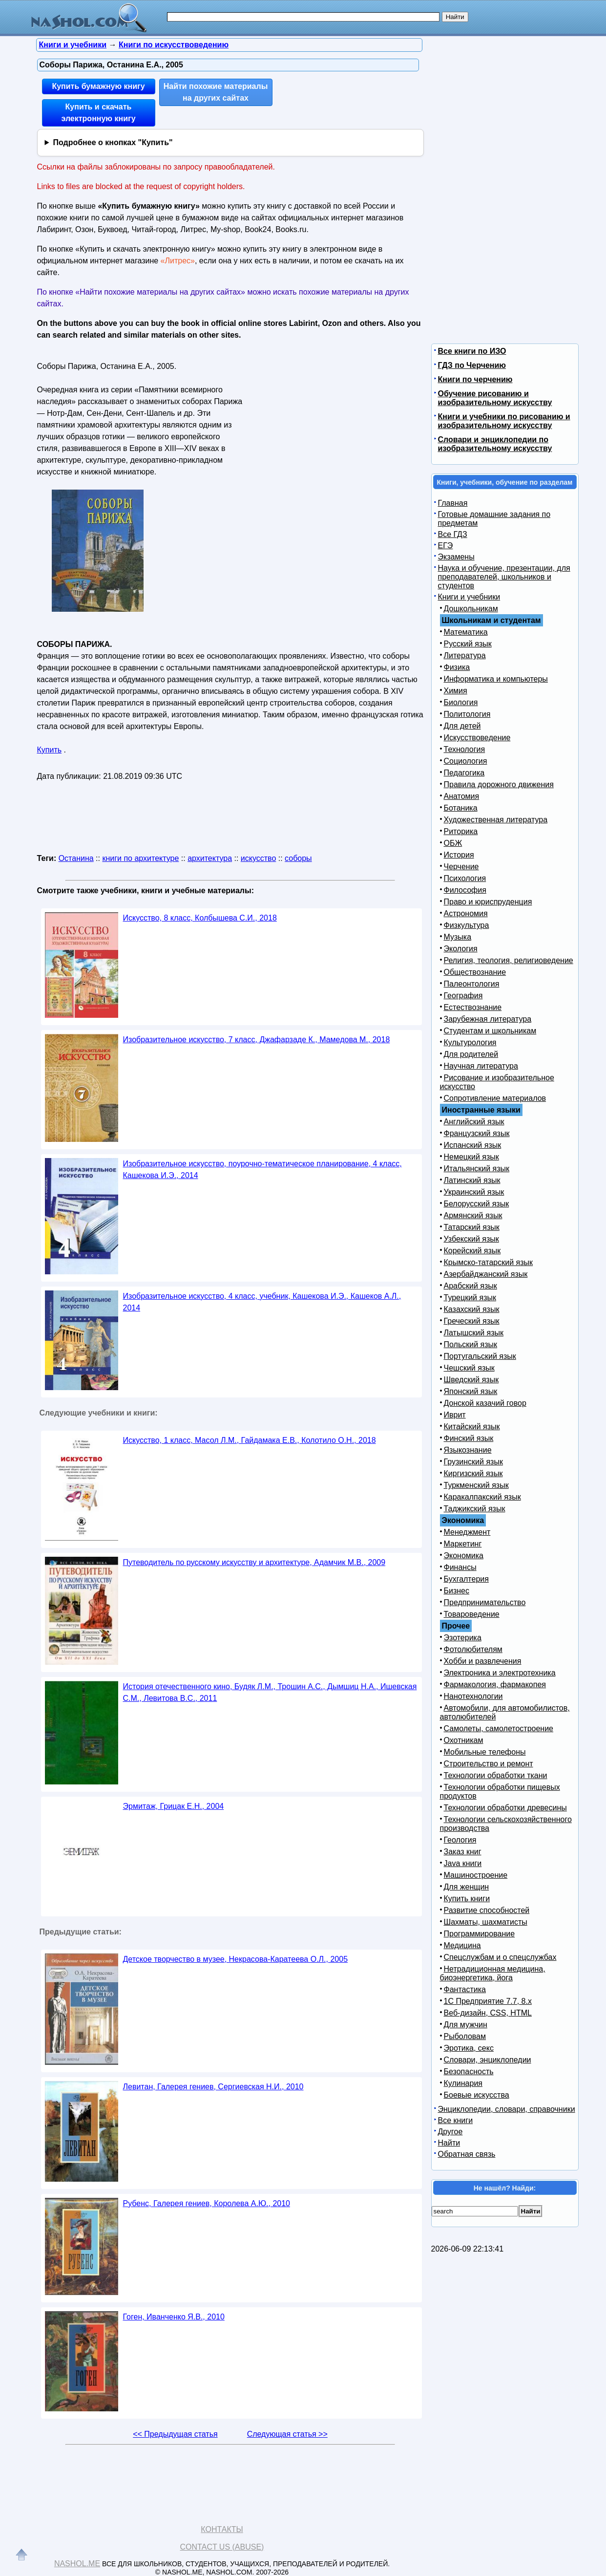  Describe the element at coordinates (457, 1591) in the screenshot. I see `Бизнес` at that location.